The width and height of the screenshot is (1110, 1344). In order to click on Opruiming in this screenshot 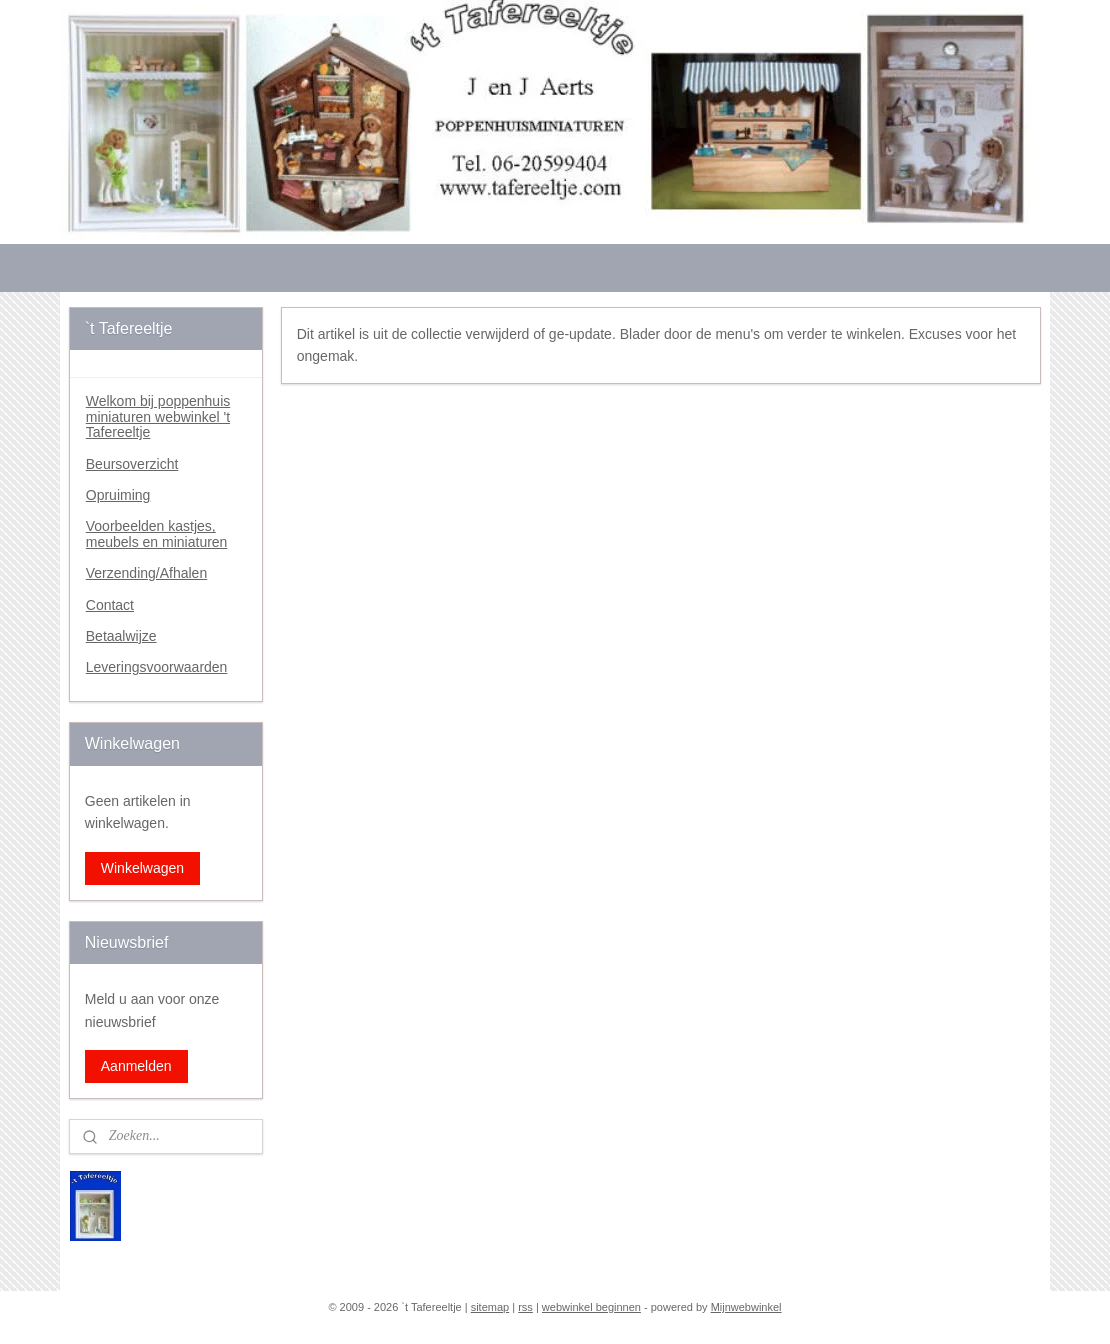, I will do `click(118, 495)`.